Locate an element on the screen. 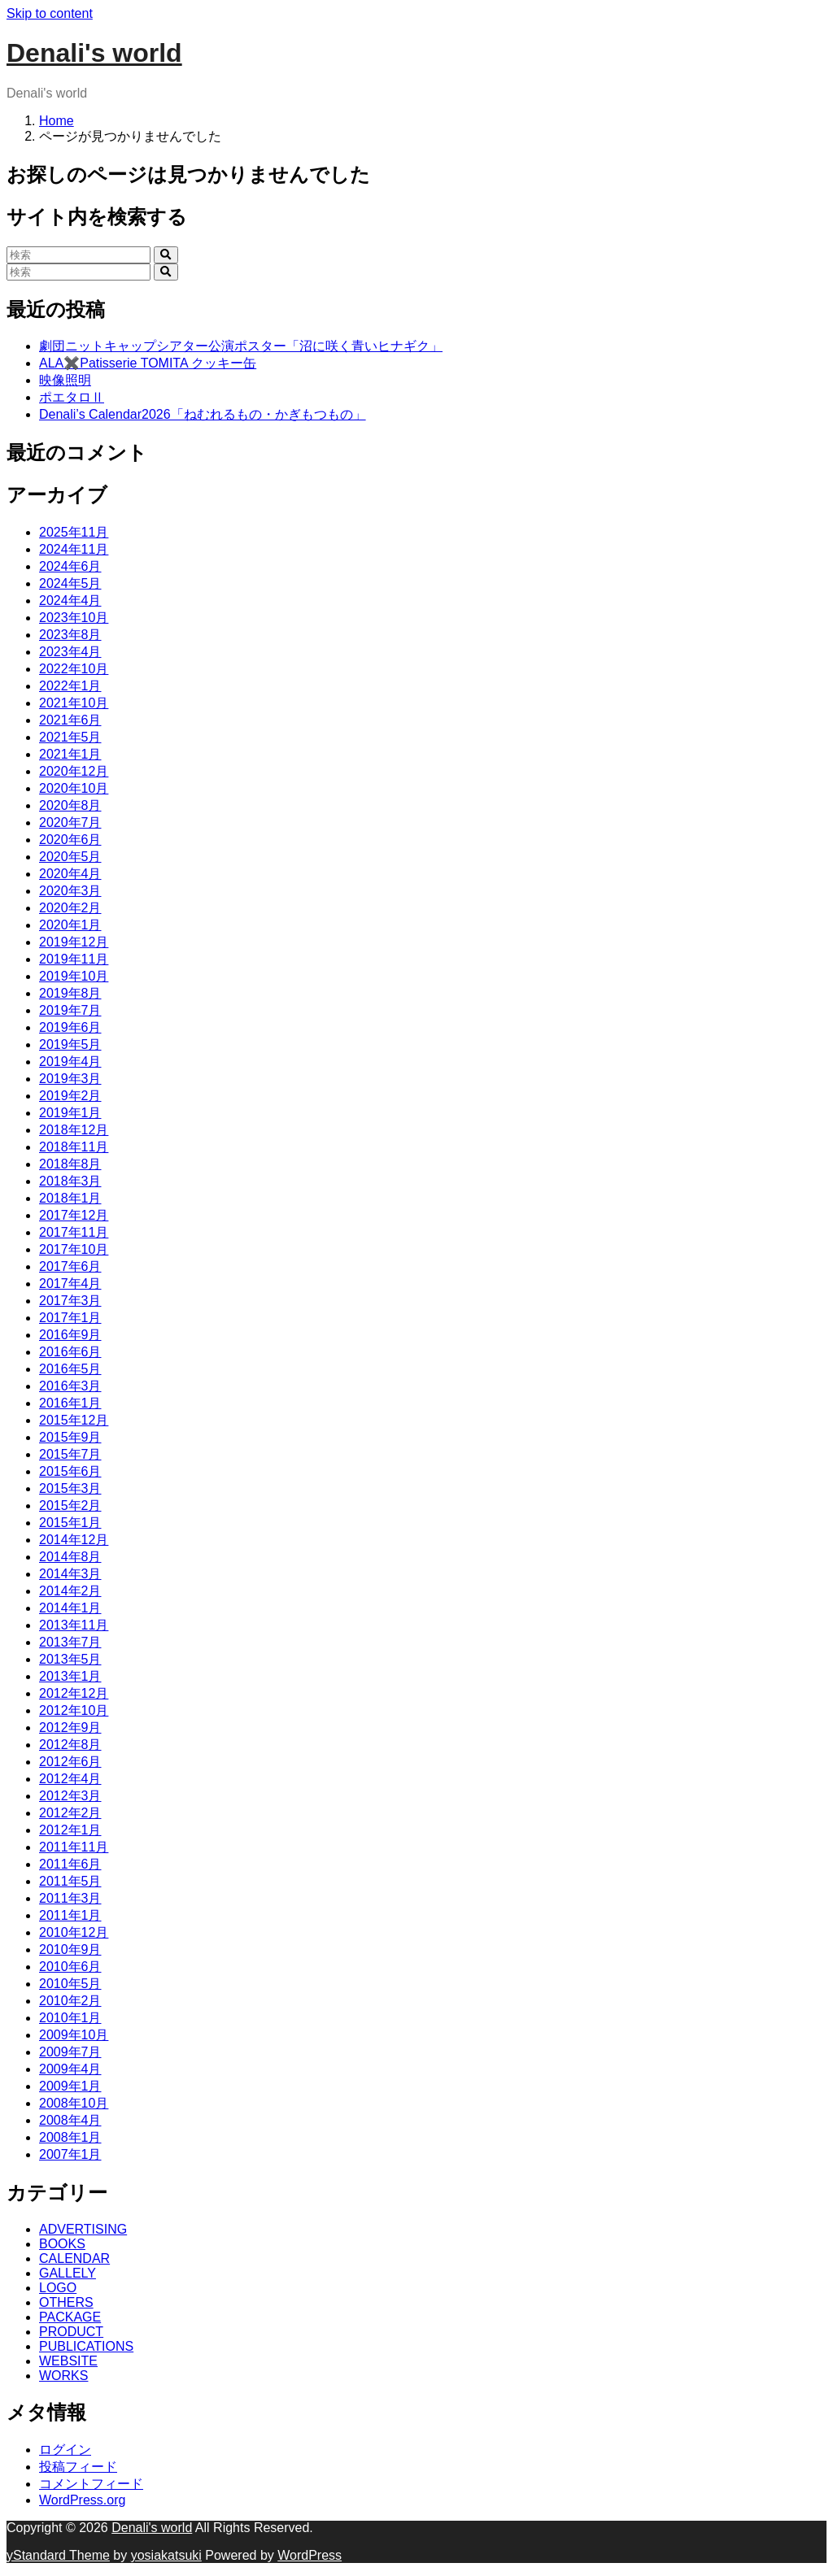 The width and height of the screenshot is (833, 2576). 2021年10月 is located at coordinates (73, 703).